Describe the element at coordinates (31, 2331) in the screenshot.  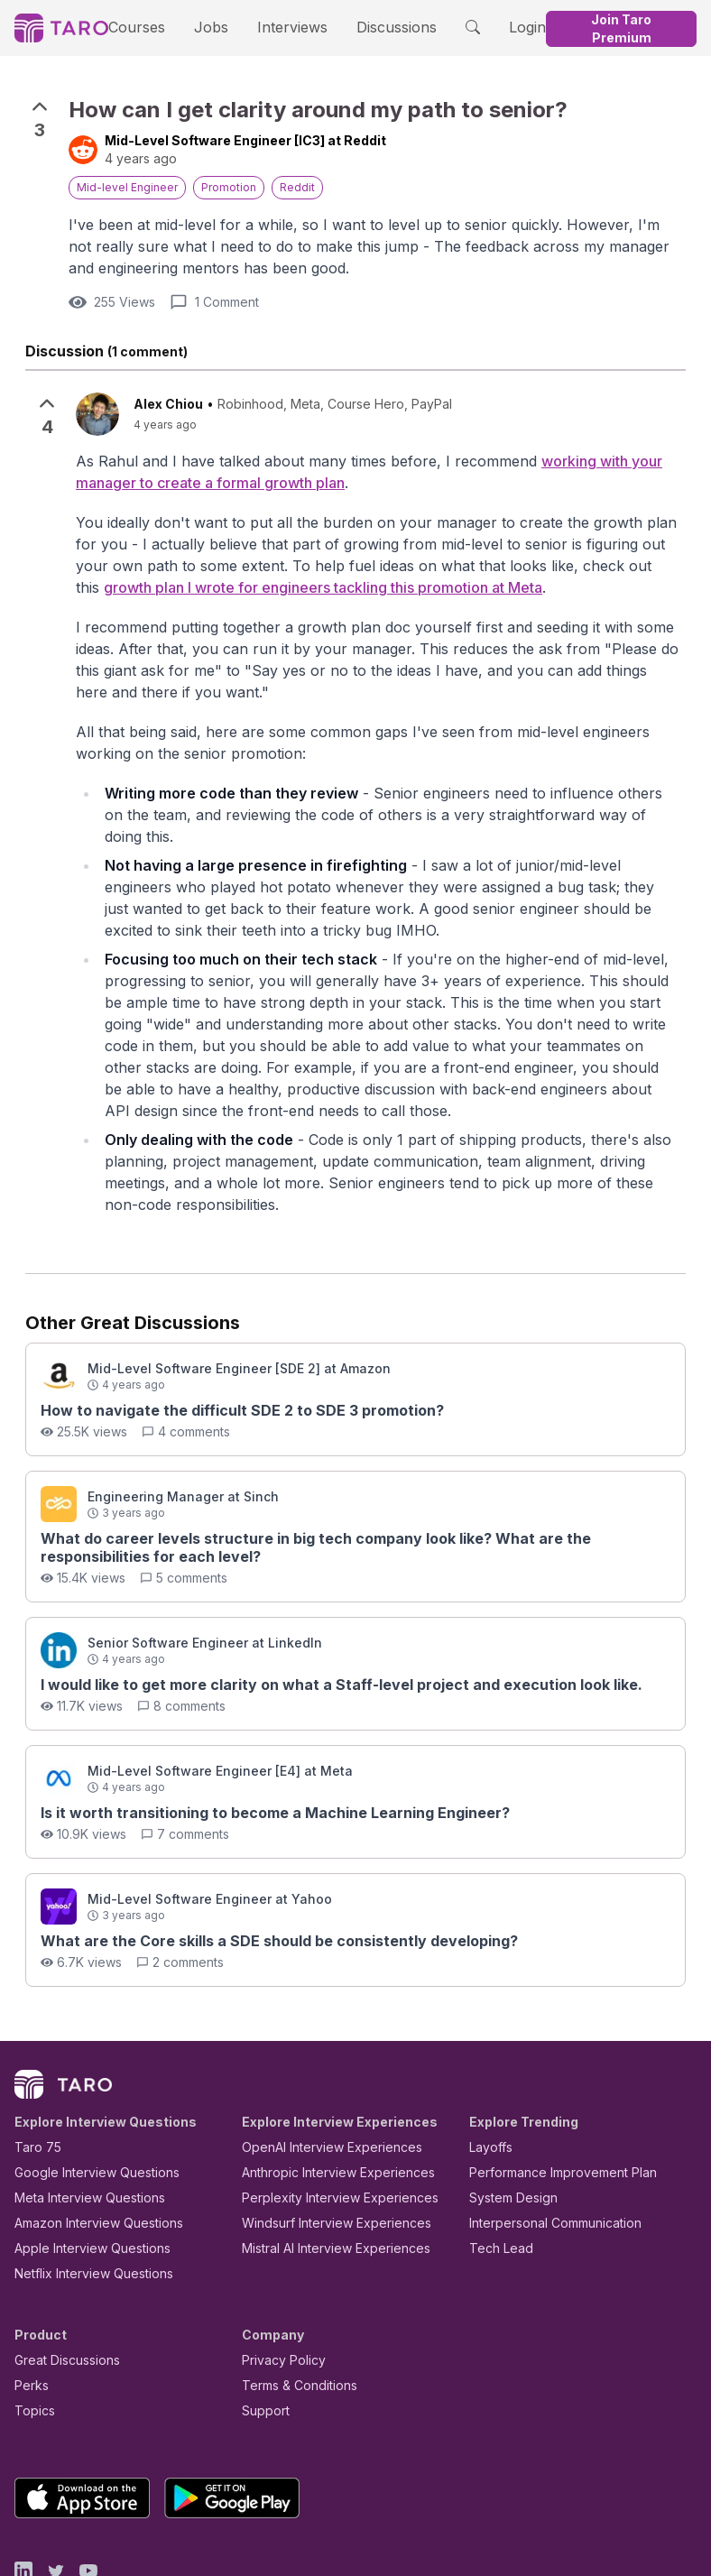
I see `Topics` at that location.